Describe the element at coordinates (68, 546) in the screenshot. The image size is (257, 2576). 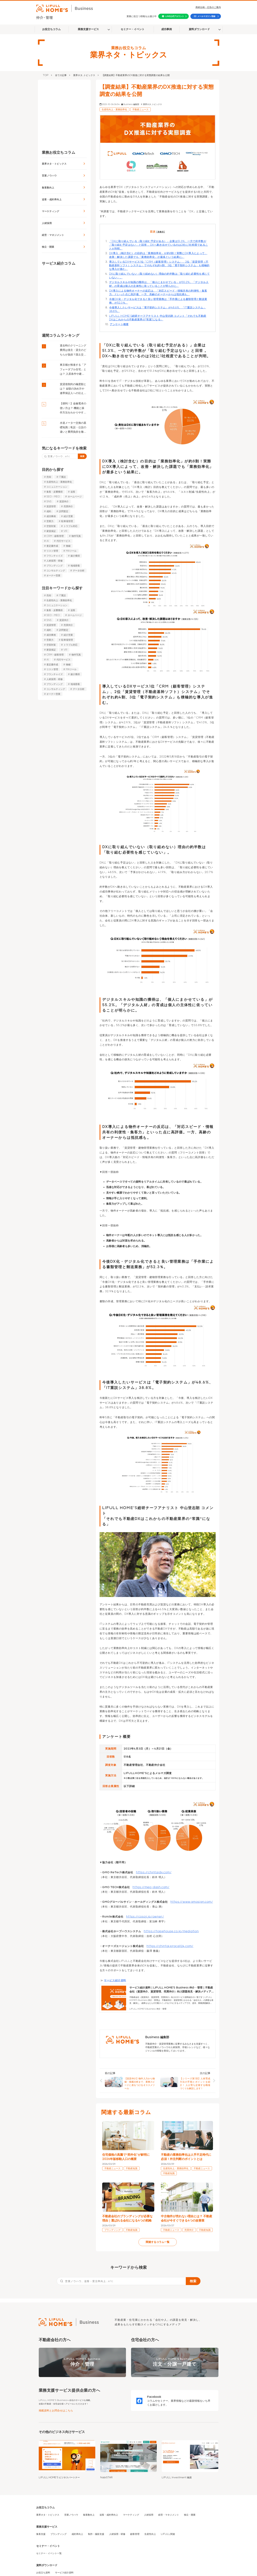
I see `物確` at that location.